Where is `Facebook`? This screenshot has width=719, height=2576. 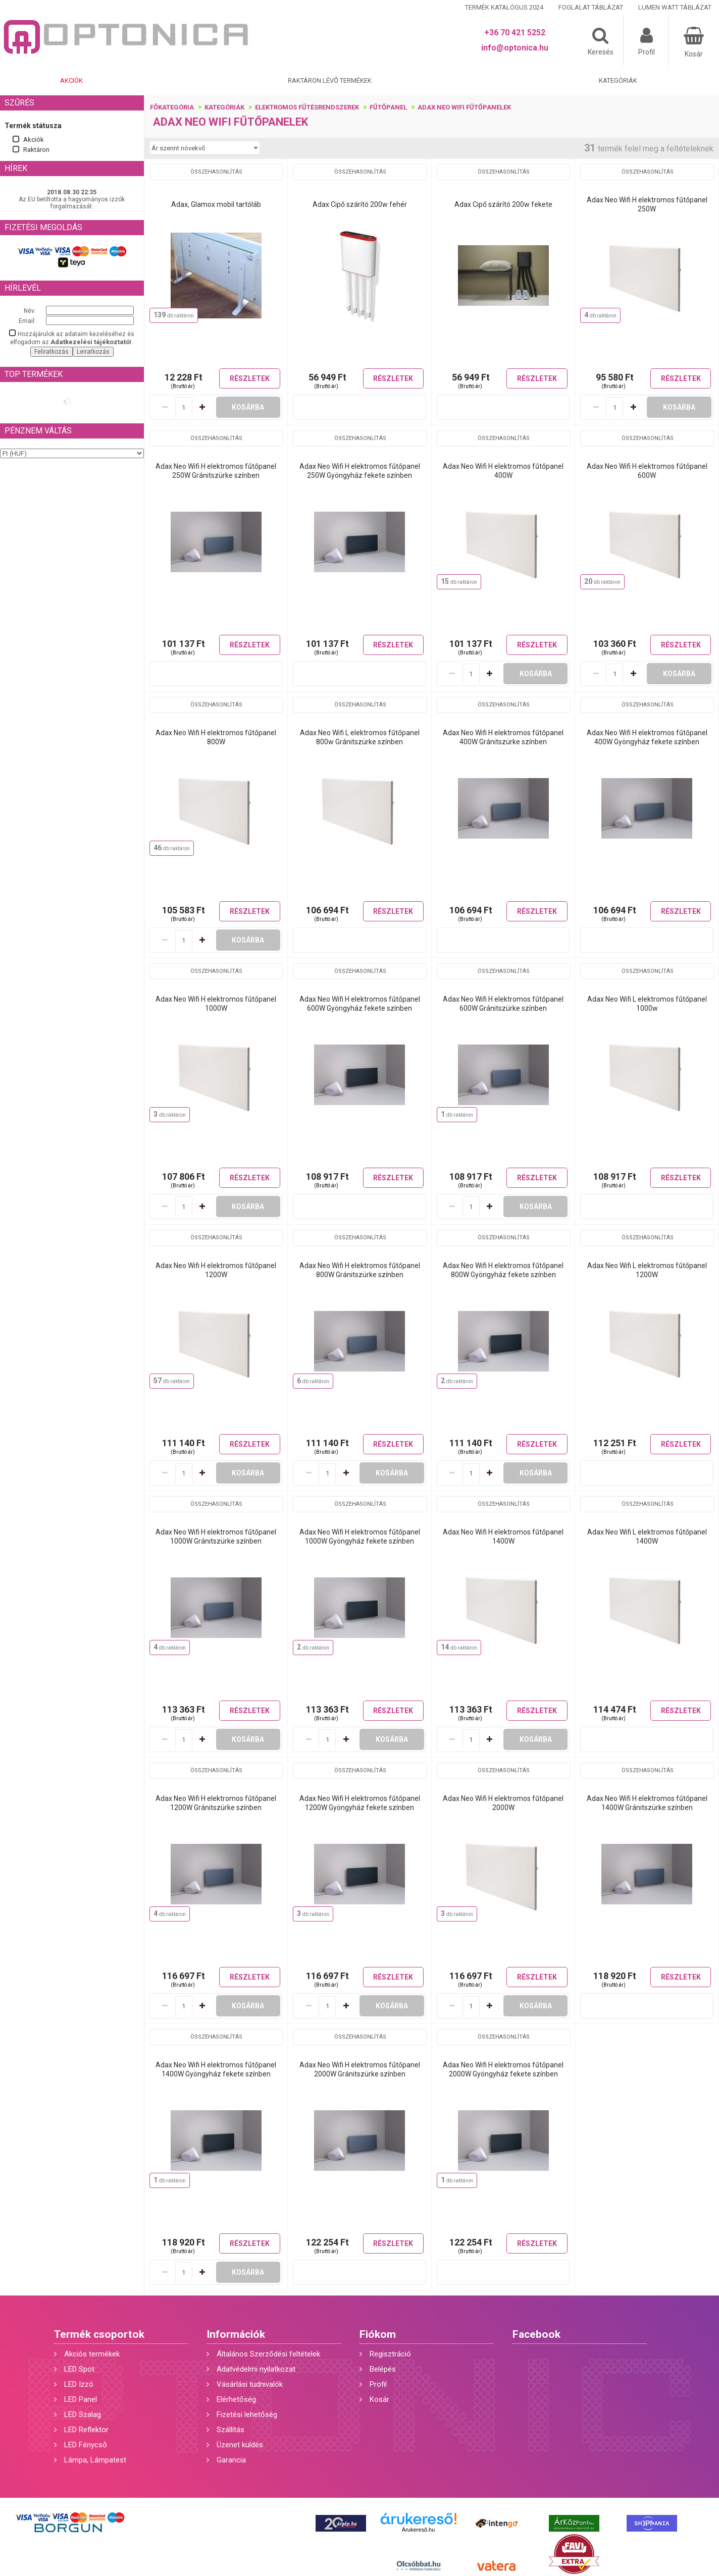 Facebook is located at coordinates (536, 2334).